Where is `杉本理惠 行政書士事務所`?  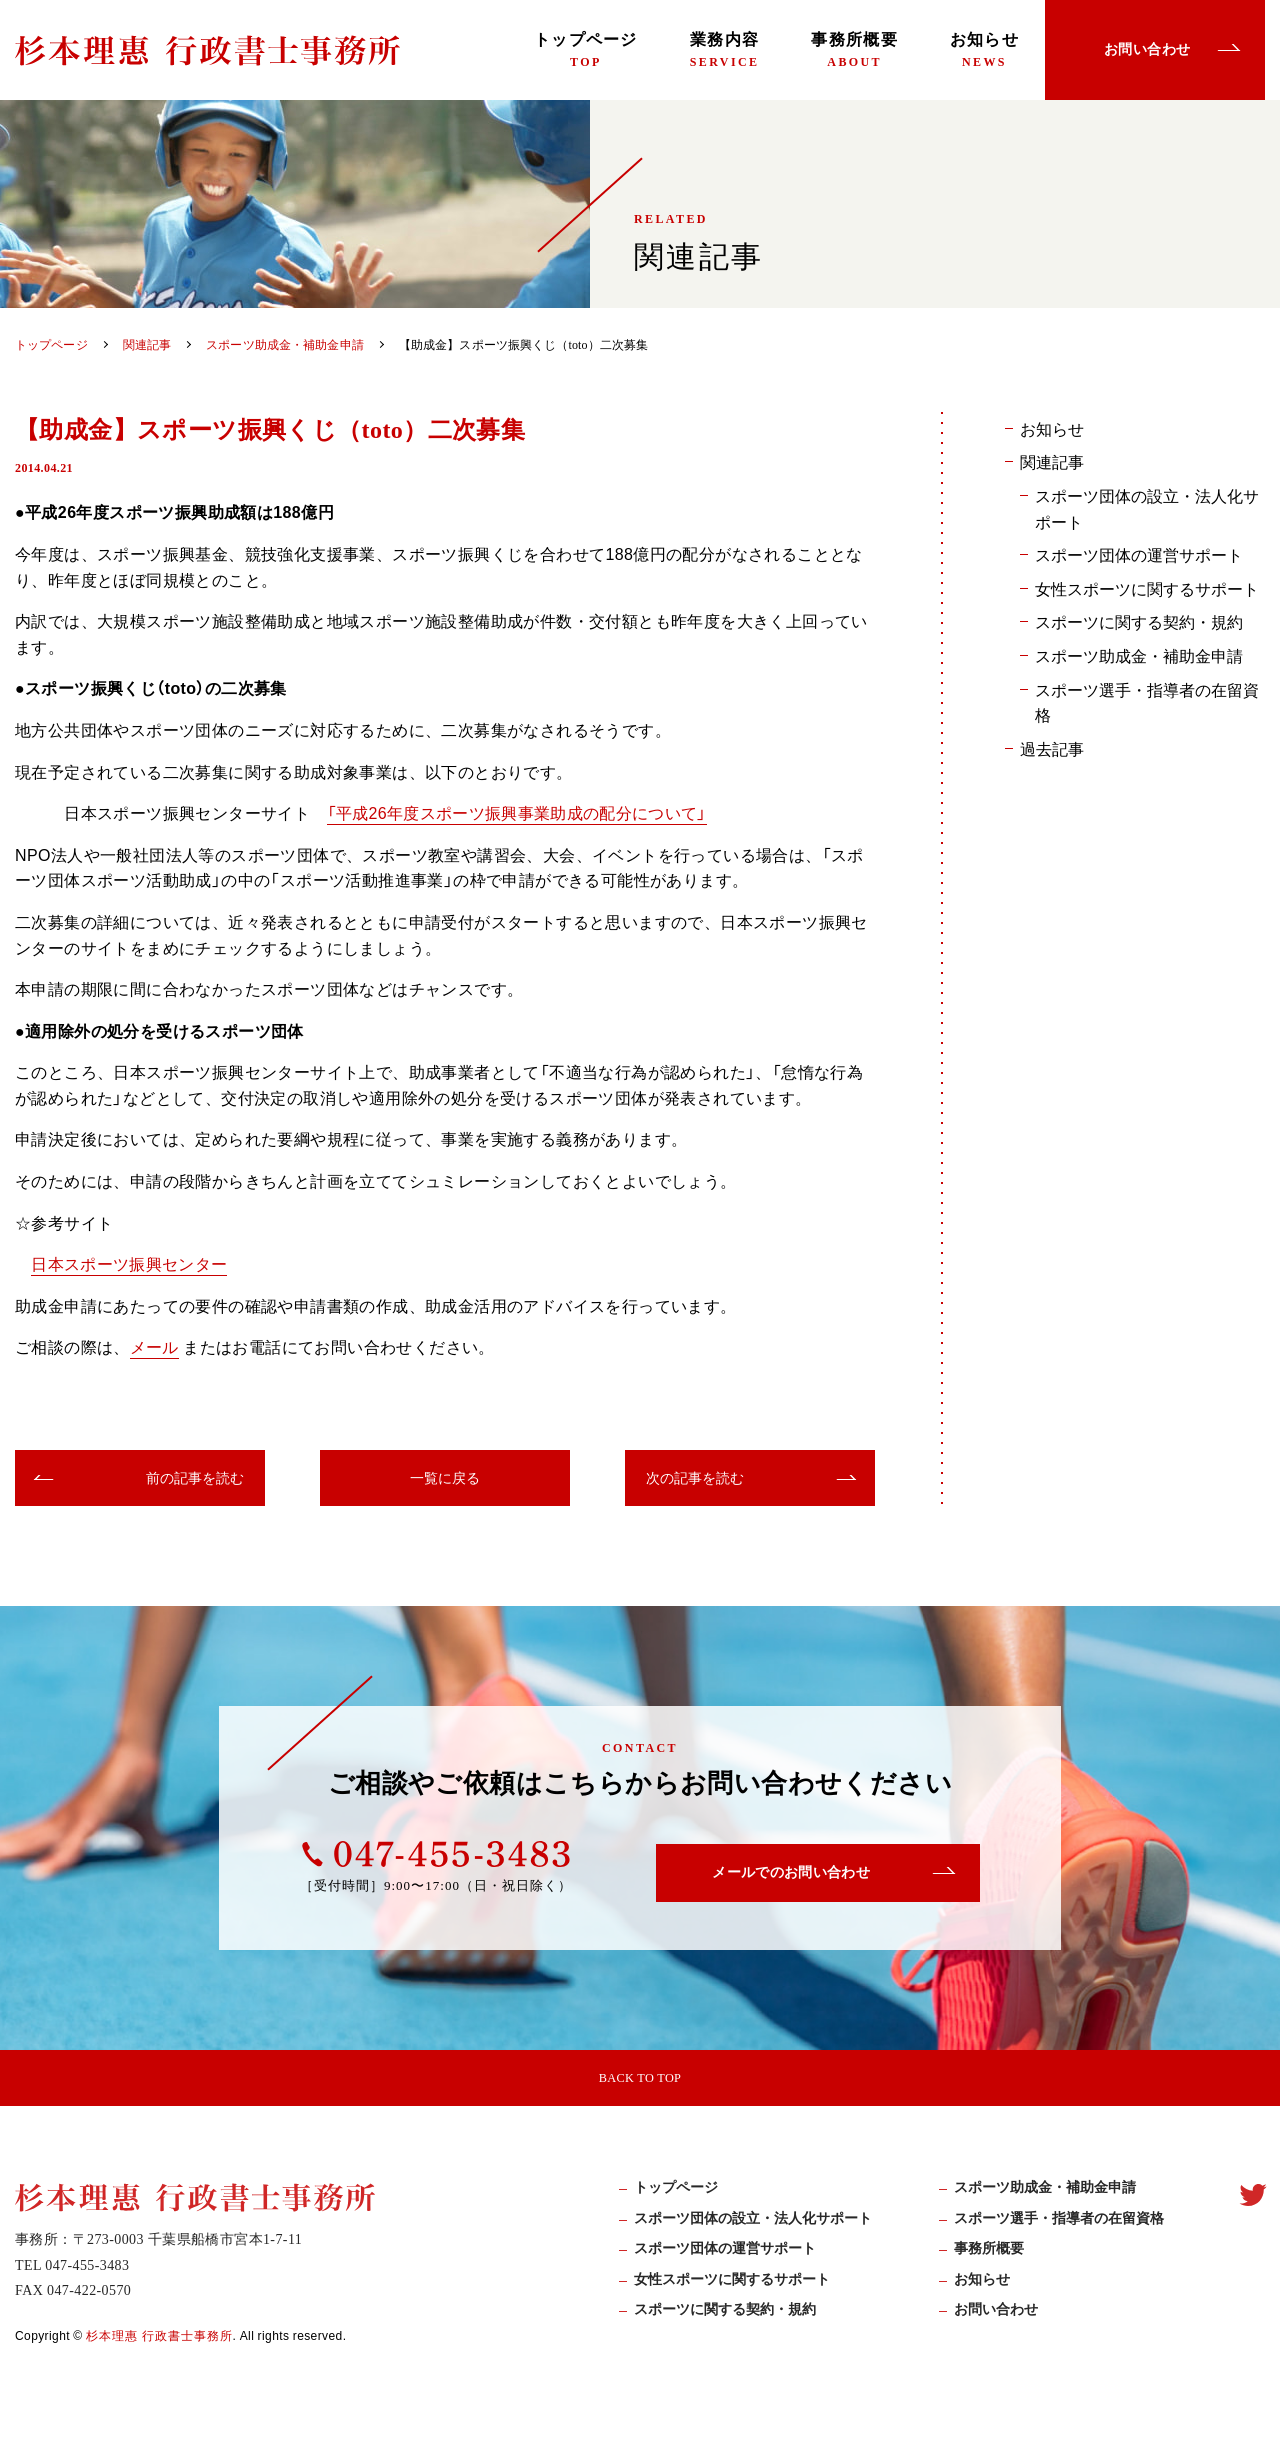 杉本理惠 行政書士事務所 is located at coordinates (159, 2352).